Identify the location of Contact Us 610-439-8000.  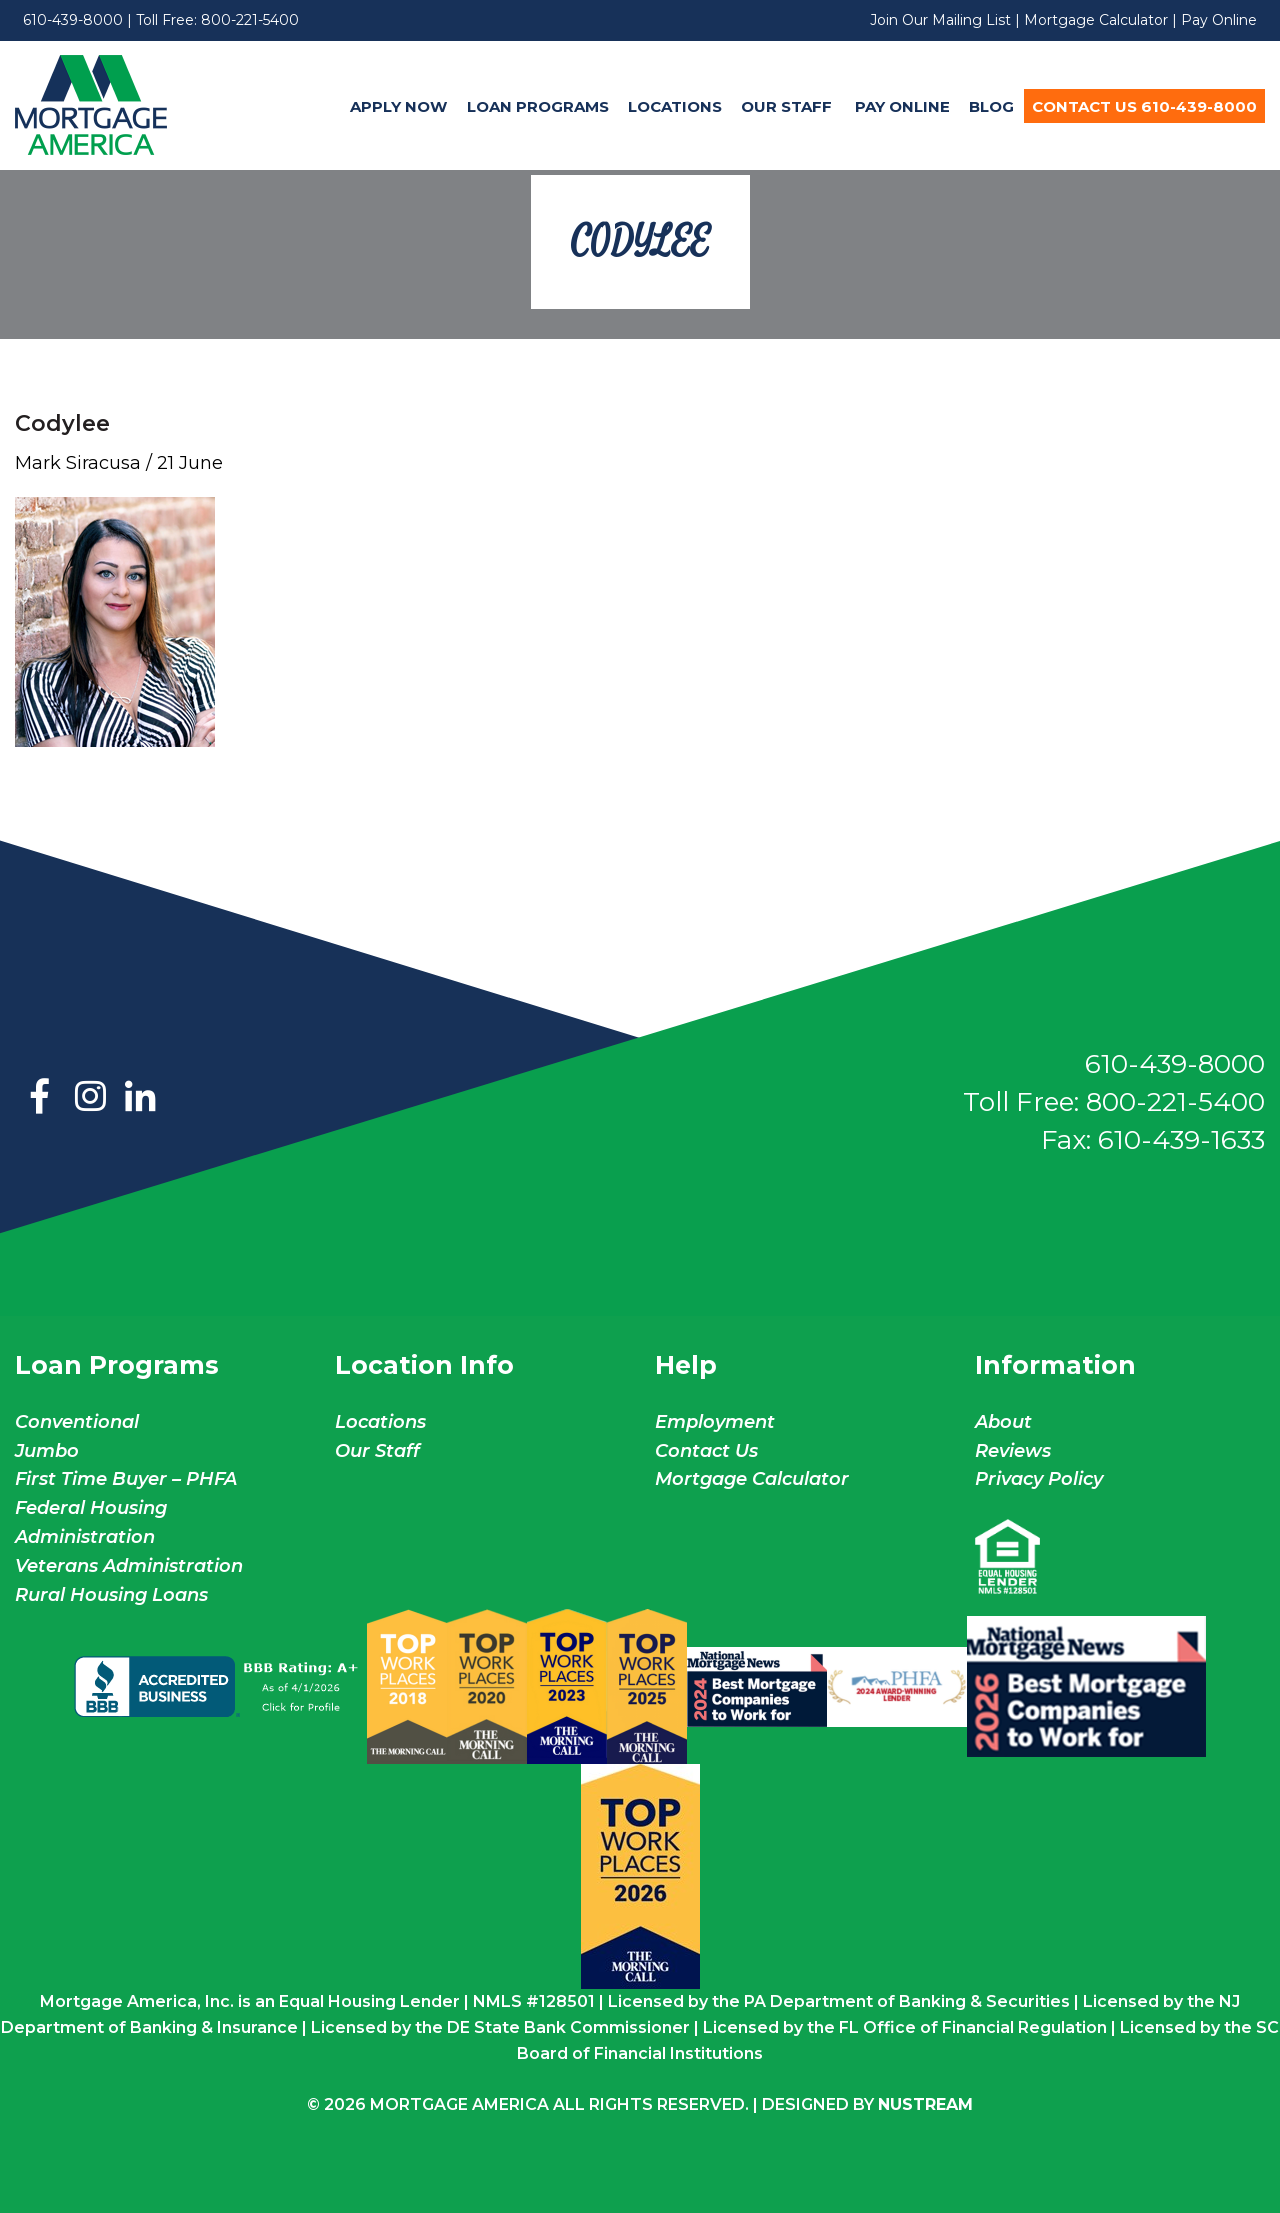
(1144, 106).